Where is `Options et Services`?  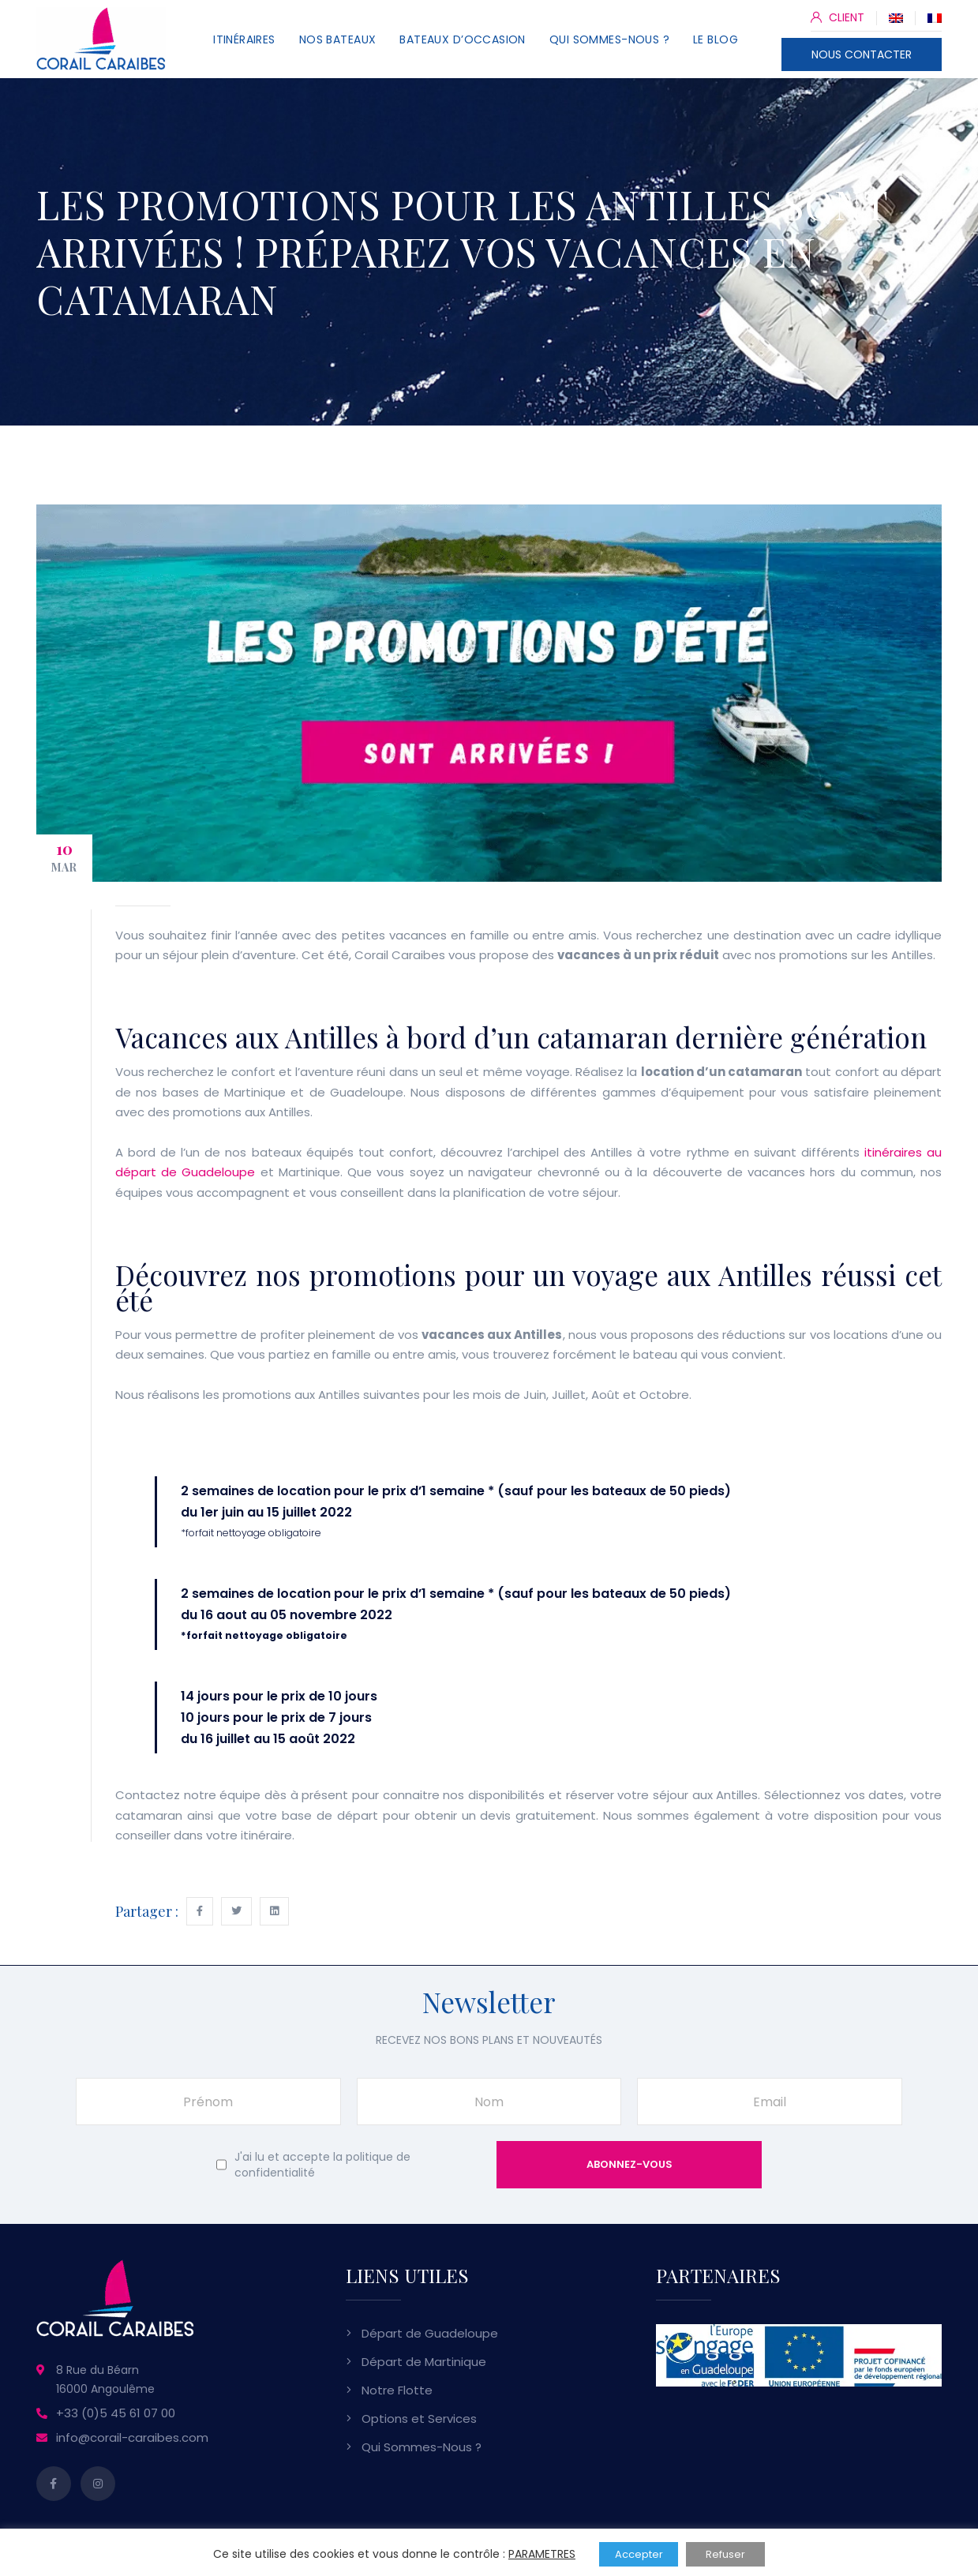 Options et Services is located at coordinates (419, 2418).